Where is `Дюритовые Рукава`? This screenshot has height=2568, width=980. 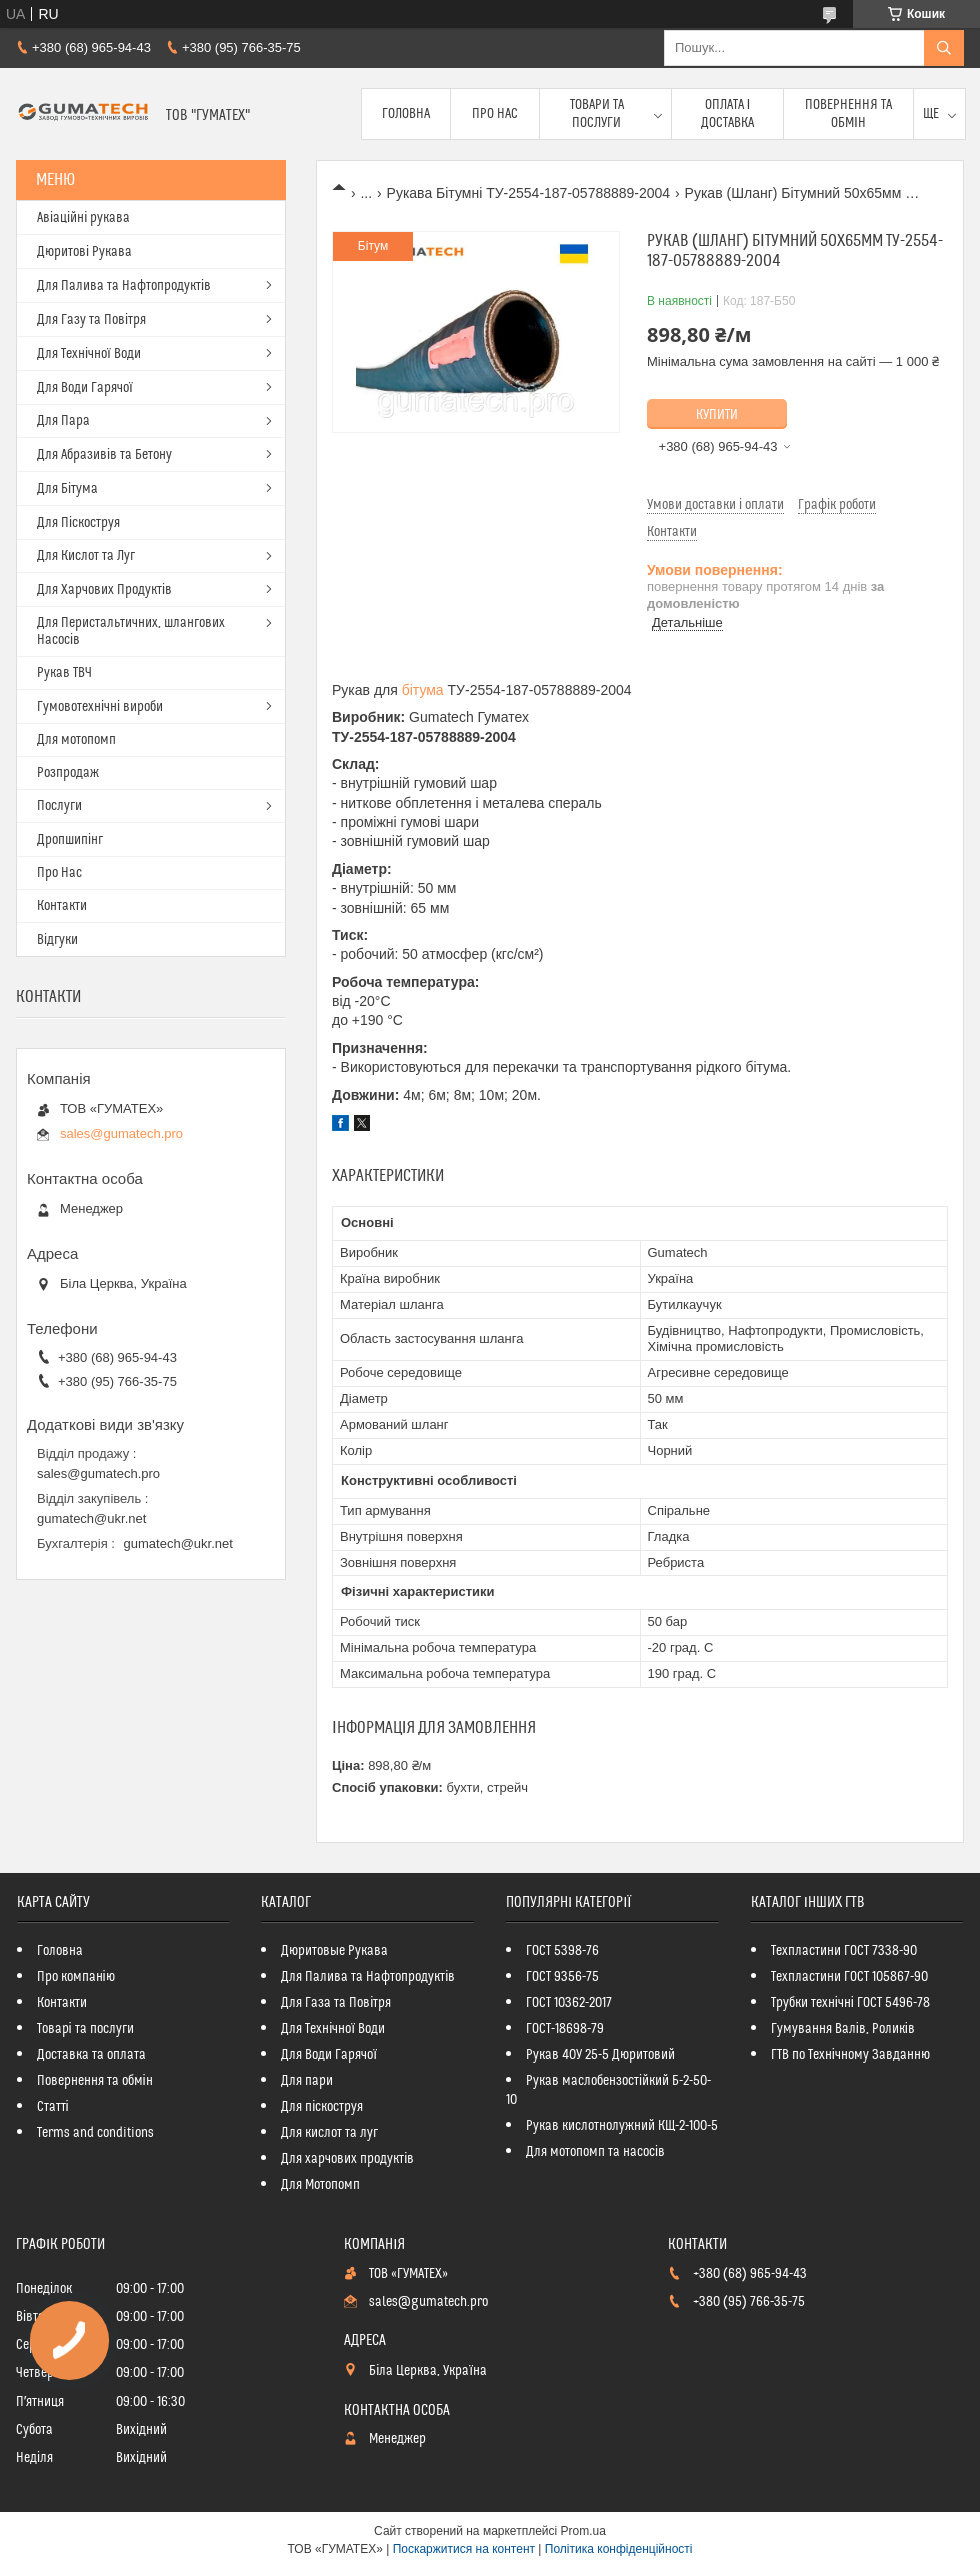
Дюритовые Рукава is located at coordinates (334, 1951).